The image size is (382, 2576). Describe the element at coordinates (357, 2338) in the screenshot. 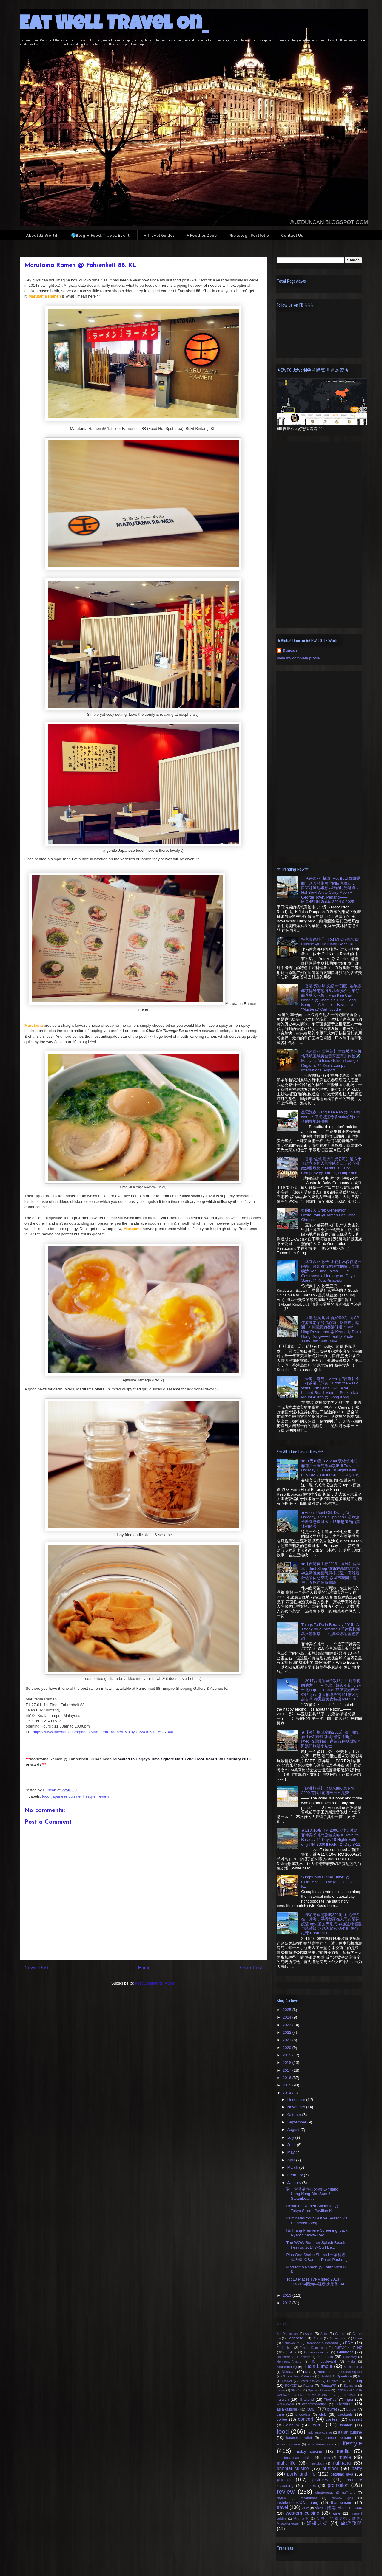

I see `China` at that location.